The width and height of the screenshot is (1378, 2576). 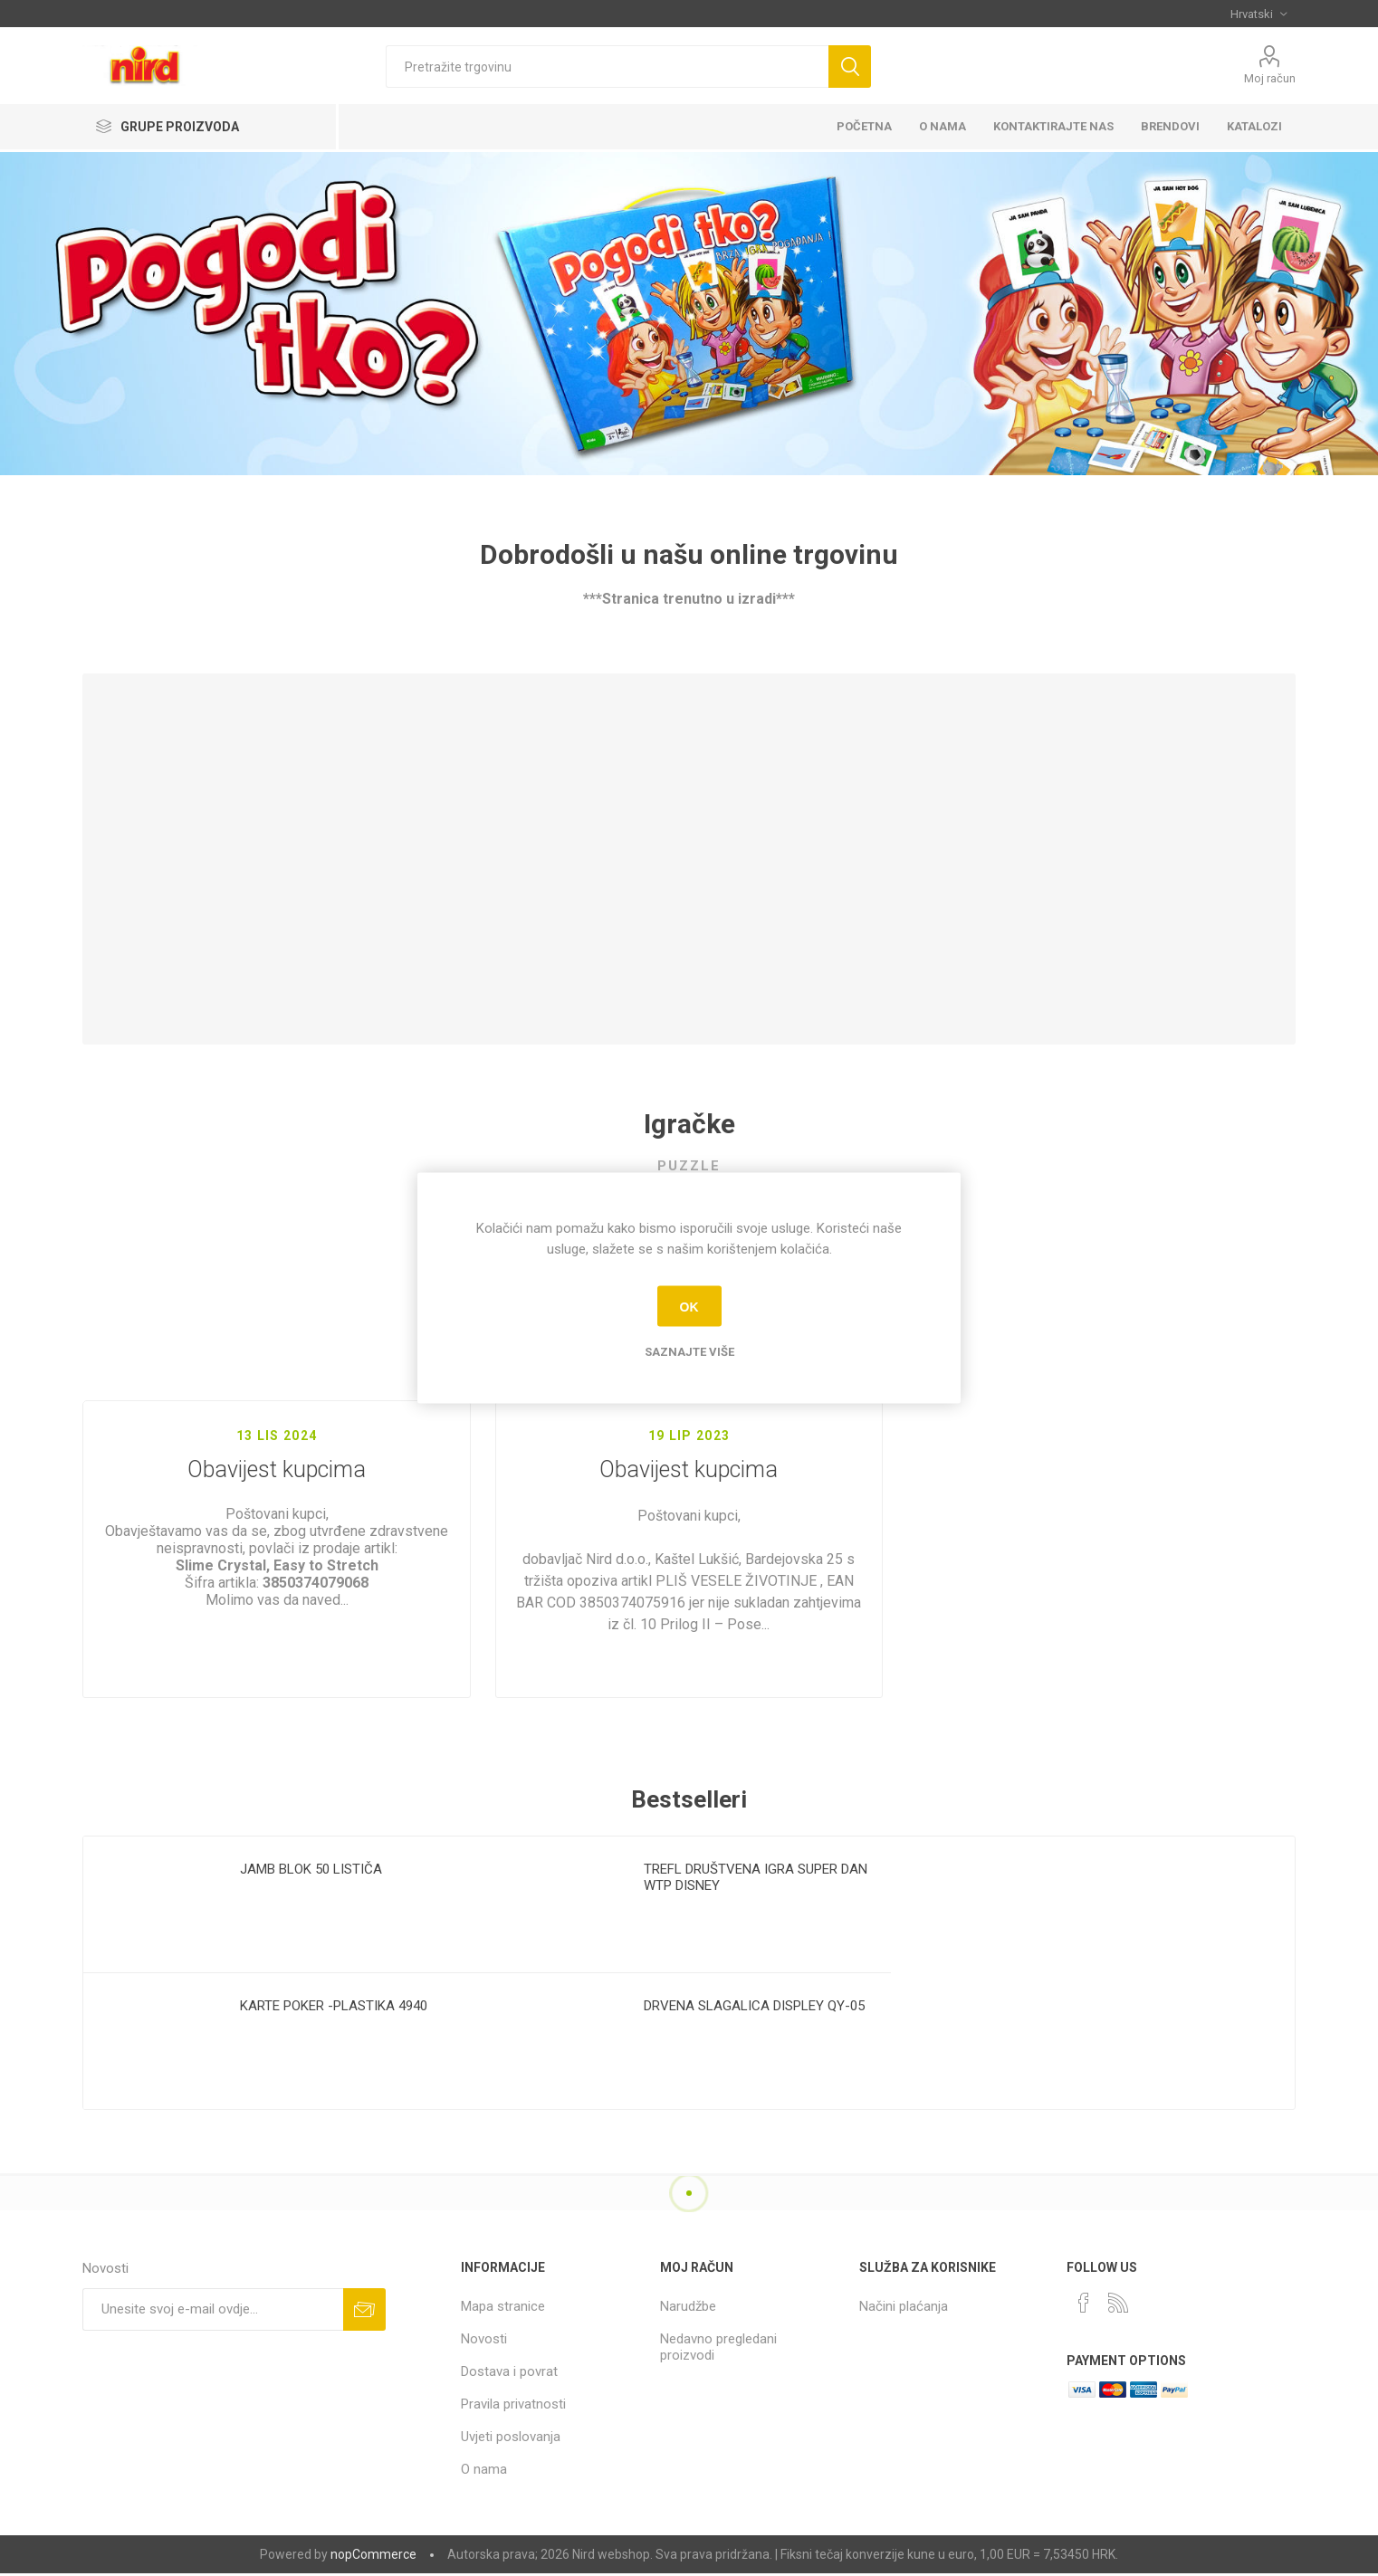 What do you see at coordinates (688, 2306) in the screenshot?
I see `Narudžbe` at bounding box center [688, 2306].